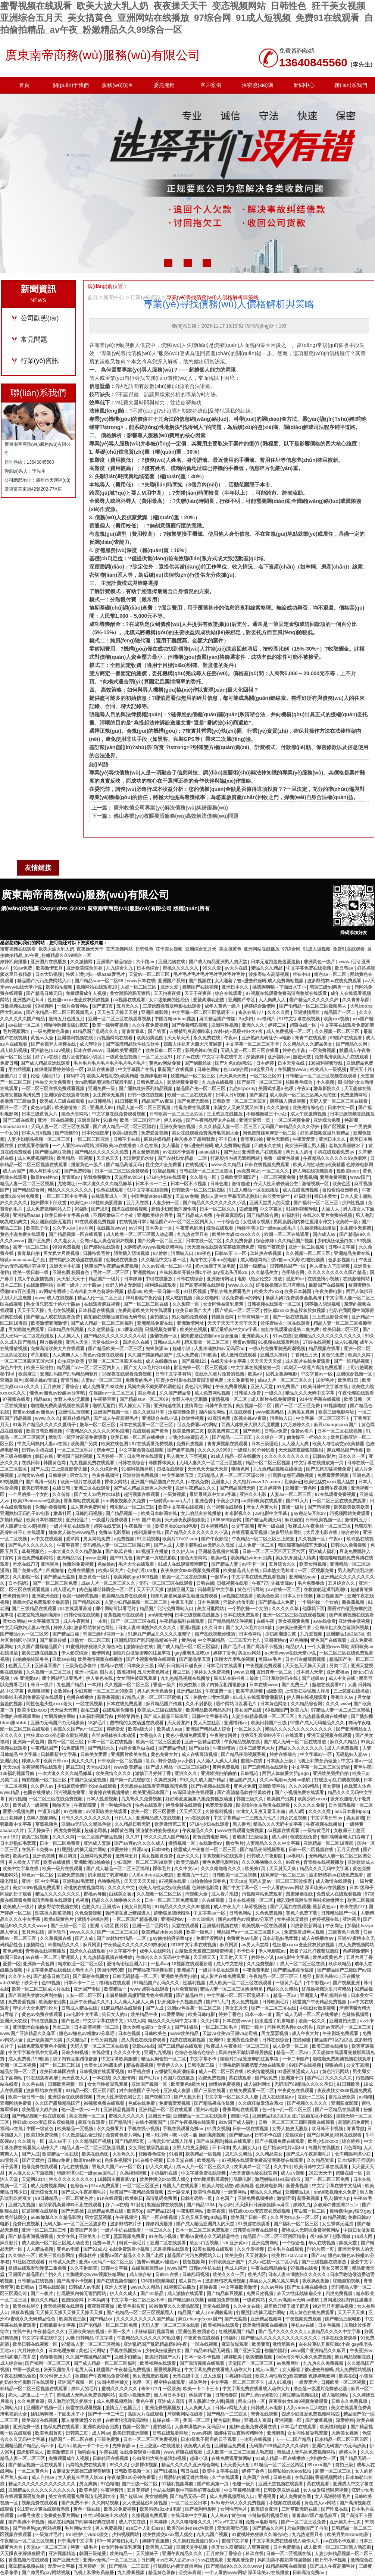 The height and width of the screenshot is (2576, 375). I want to click on ass曰本人乱妇ass, so click(145, 2528).